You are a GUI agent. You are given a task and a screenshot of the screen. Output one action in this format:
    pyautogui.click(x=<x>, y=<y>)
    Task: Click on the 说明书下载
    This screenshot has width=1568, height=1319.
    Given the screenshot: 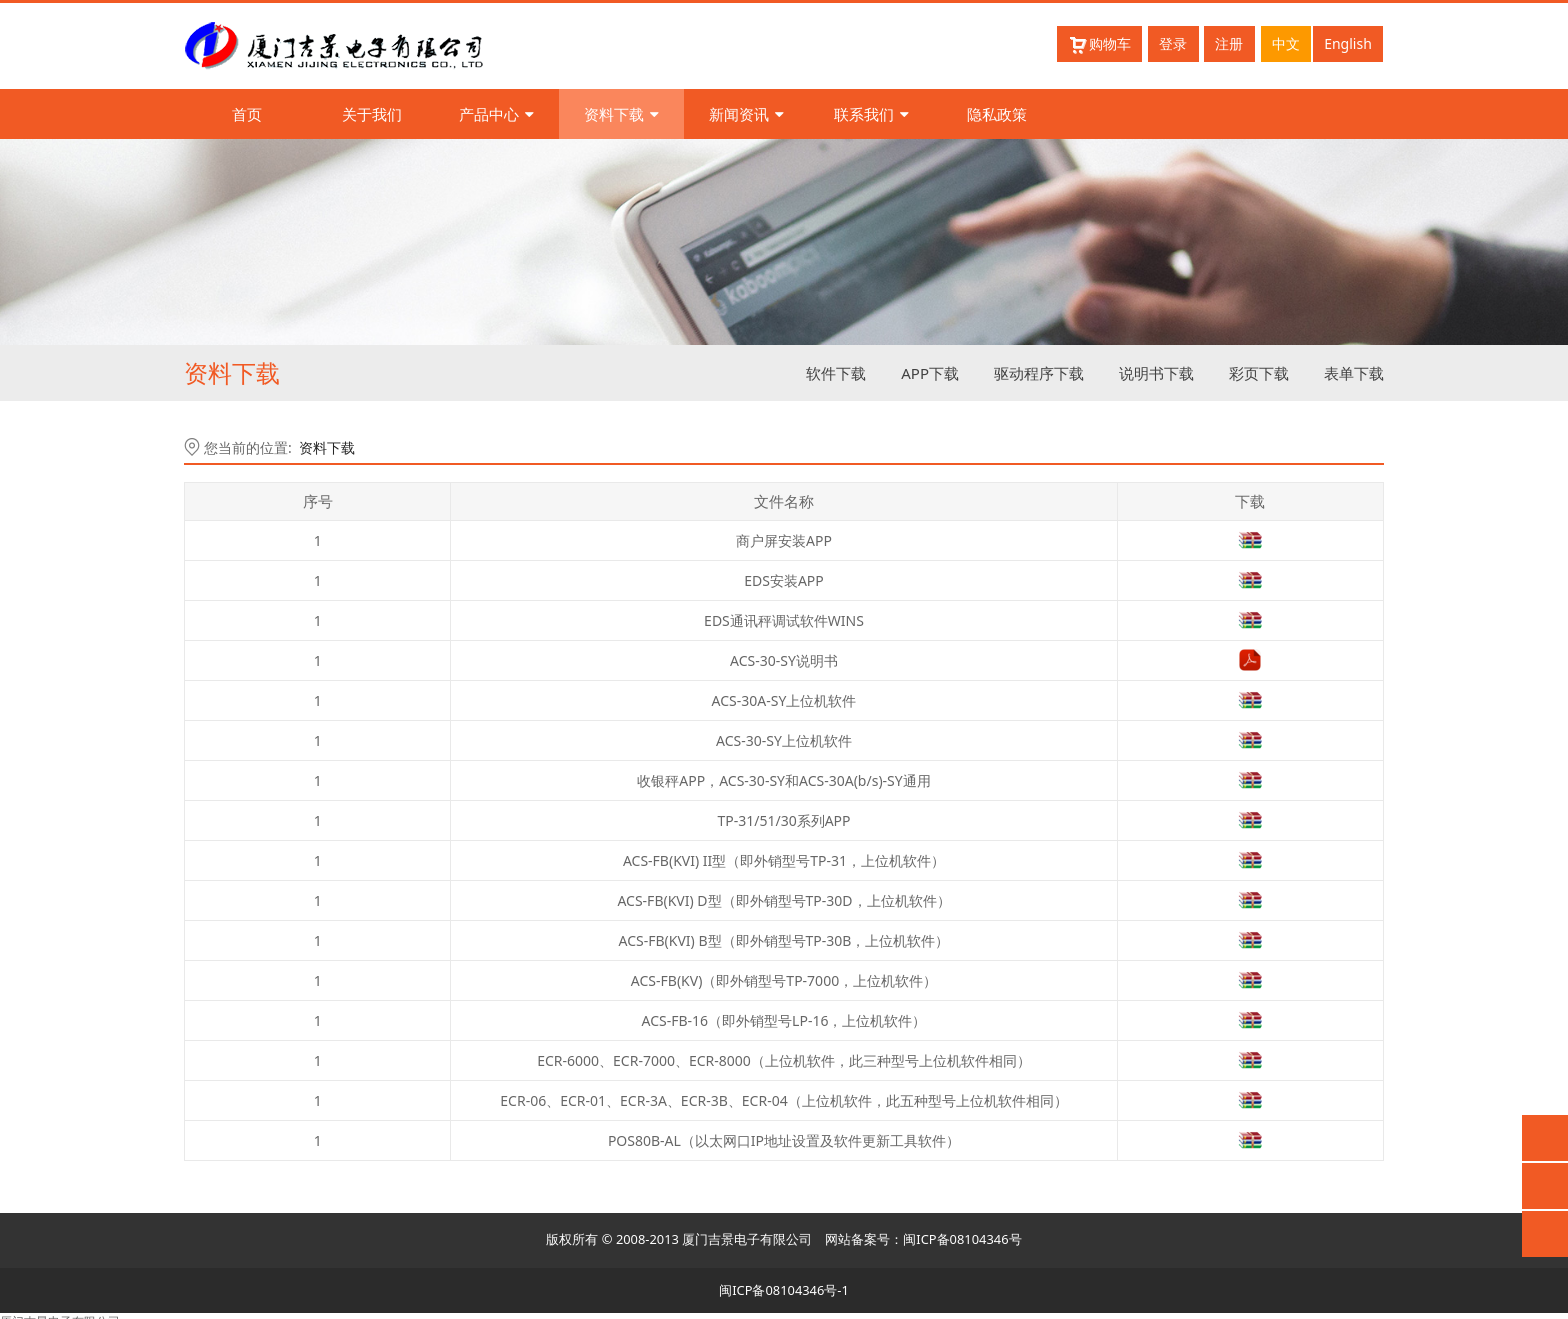 What is the action you would take?
    pyautogui.click(x=1156, y=373)
    